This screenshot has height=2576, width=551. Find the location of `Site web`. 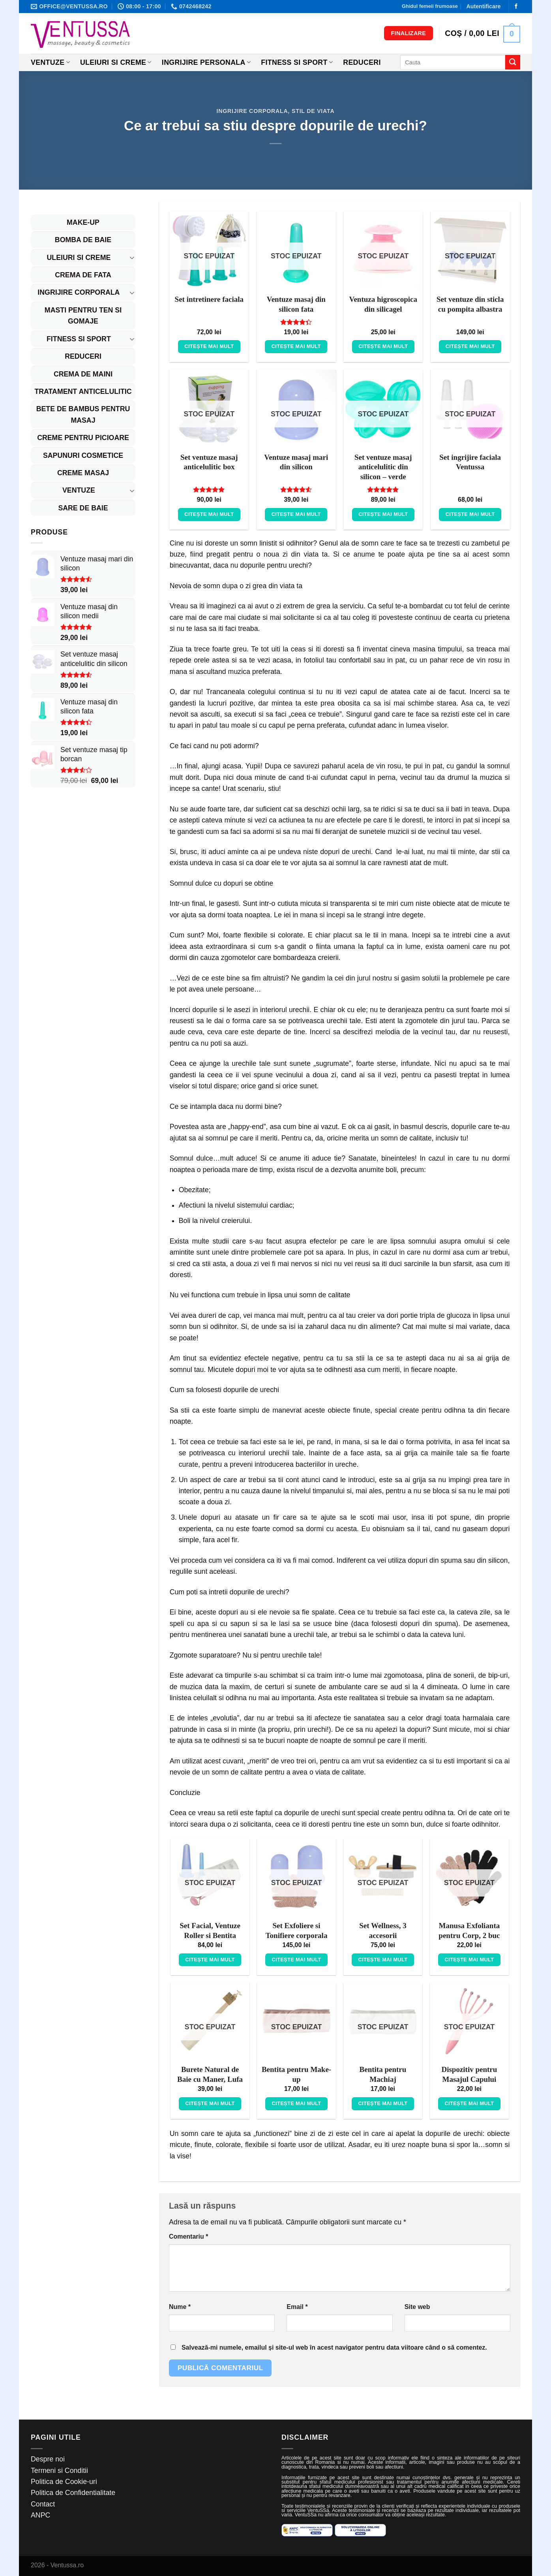

Site web is located at coordinates (417, 2306).